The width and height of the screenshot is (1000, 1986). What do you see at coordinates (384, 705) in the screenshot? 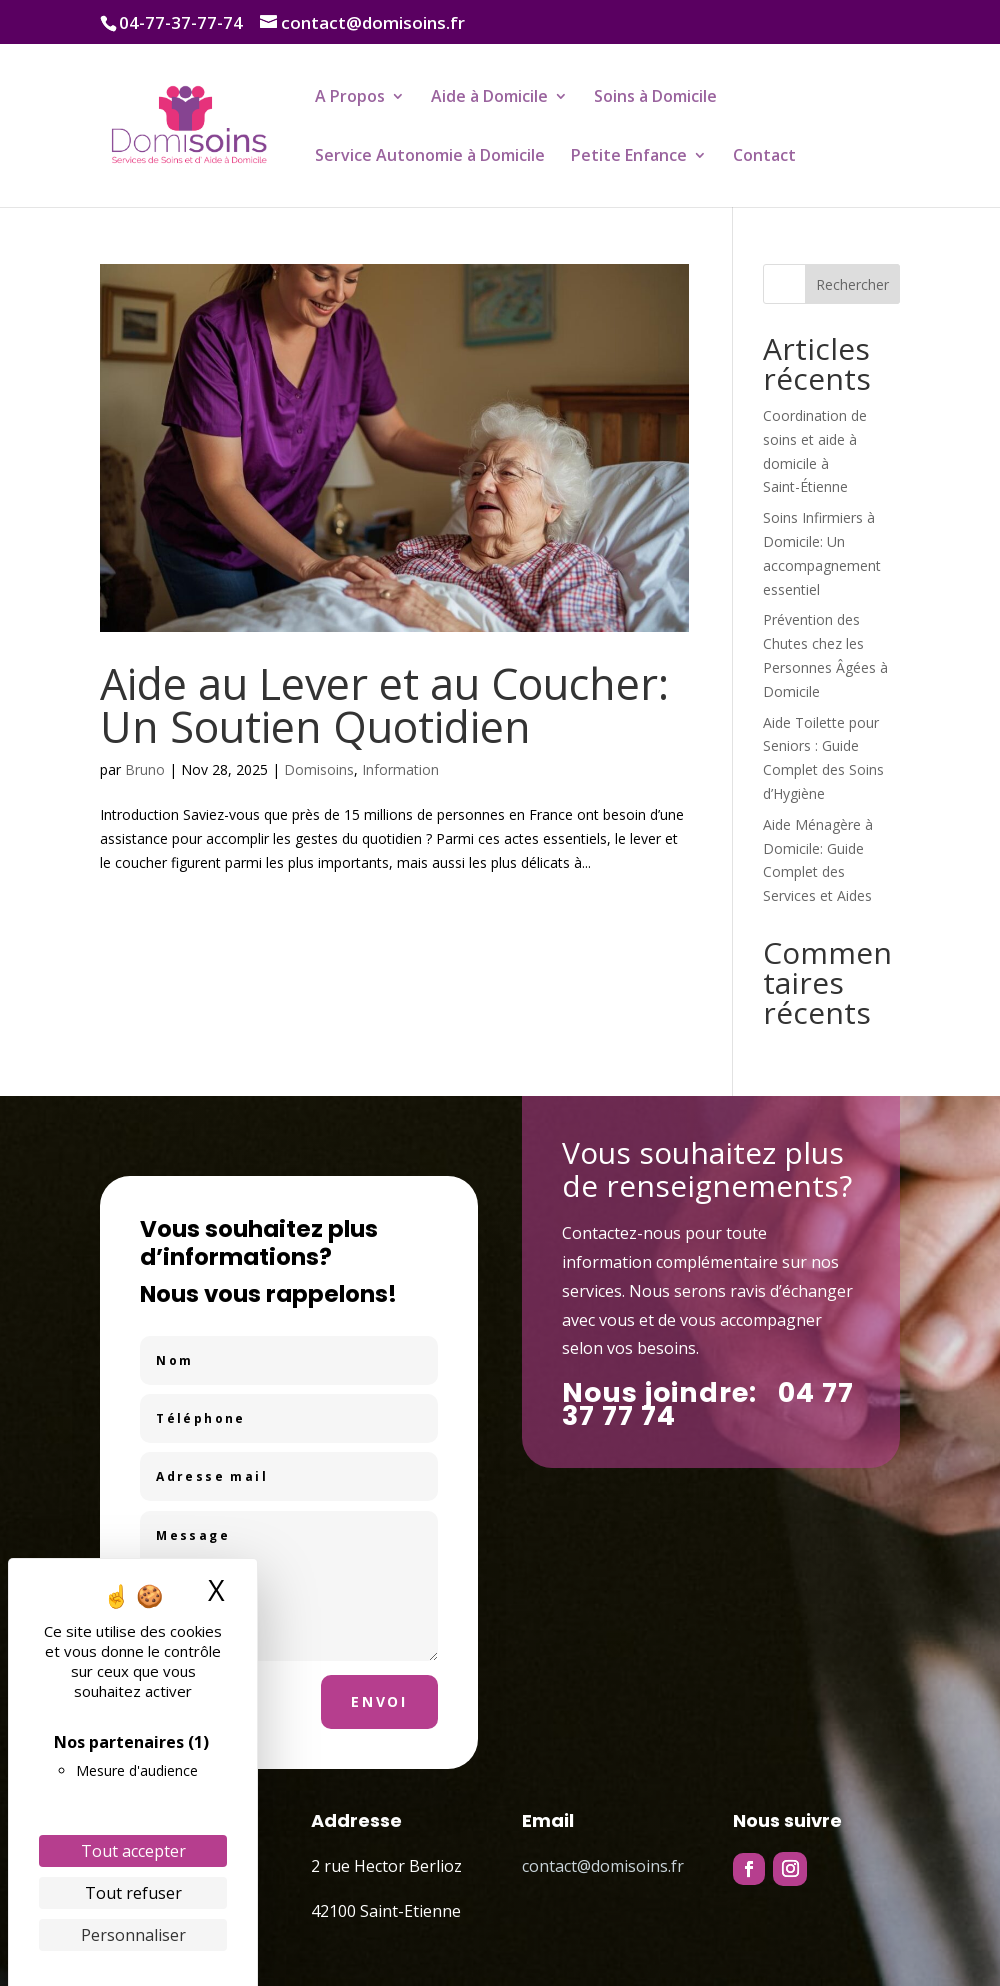
I see `Aide au Lever et au Coucher: Un Soutien Quotidien` at bounding box center [384, 705].